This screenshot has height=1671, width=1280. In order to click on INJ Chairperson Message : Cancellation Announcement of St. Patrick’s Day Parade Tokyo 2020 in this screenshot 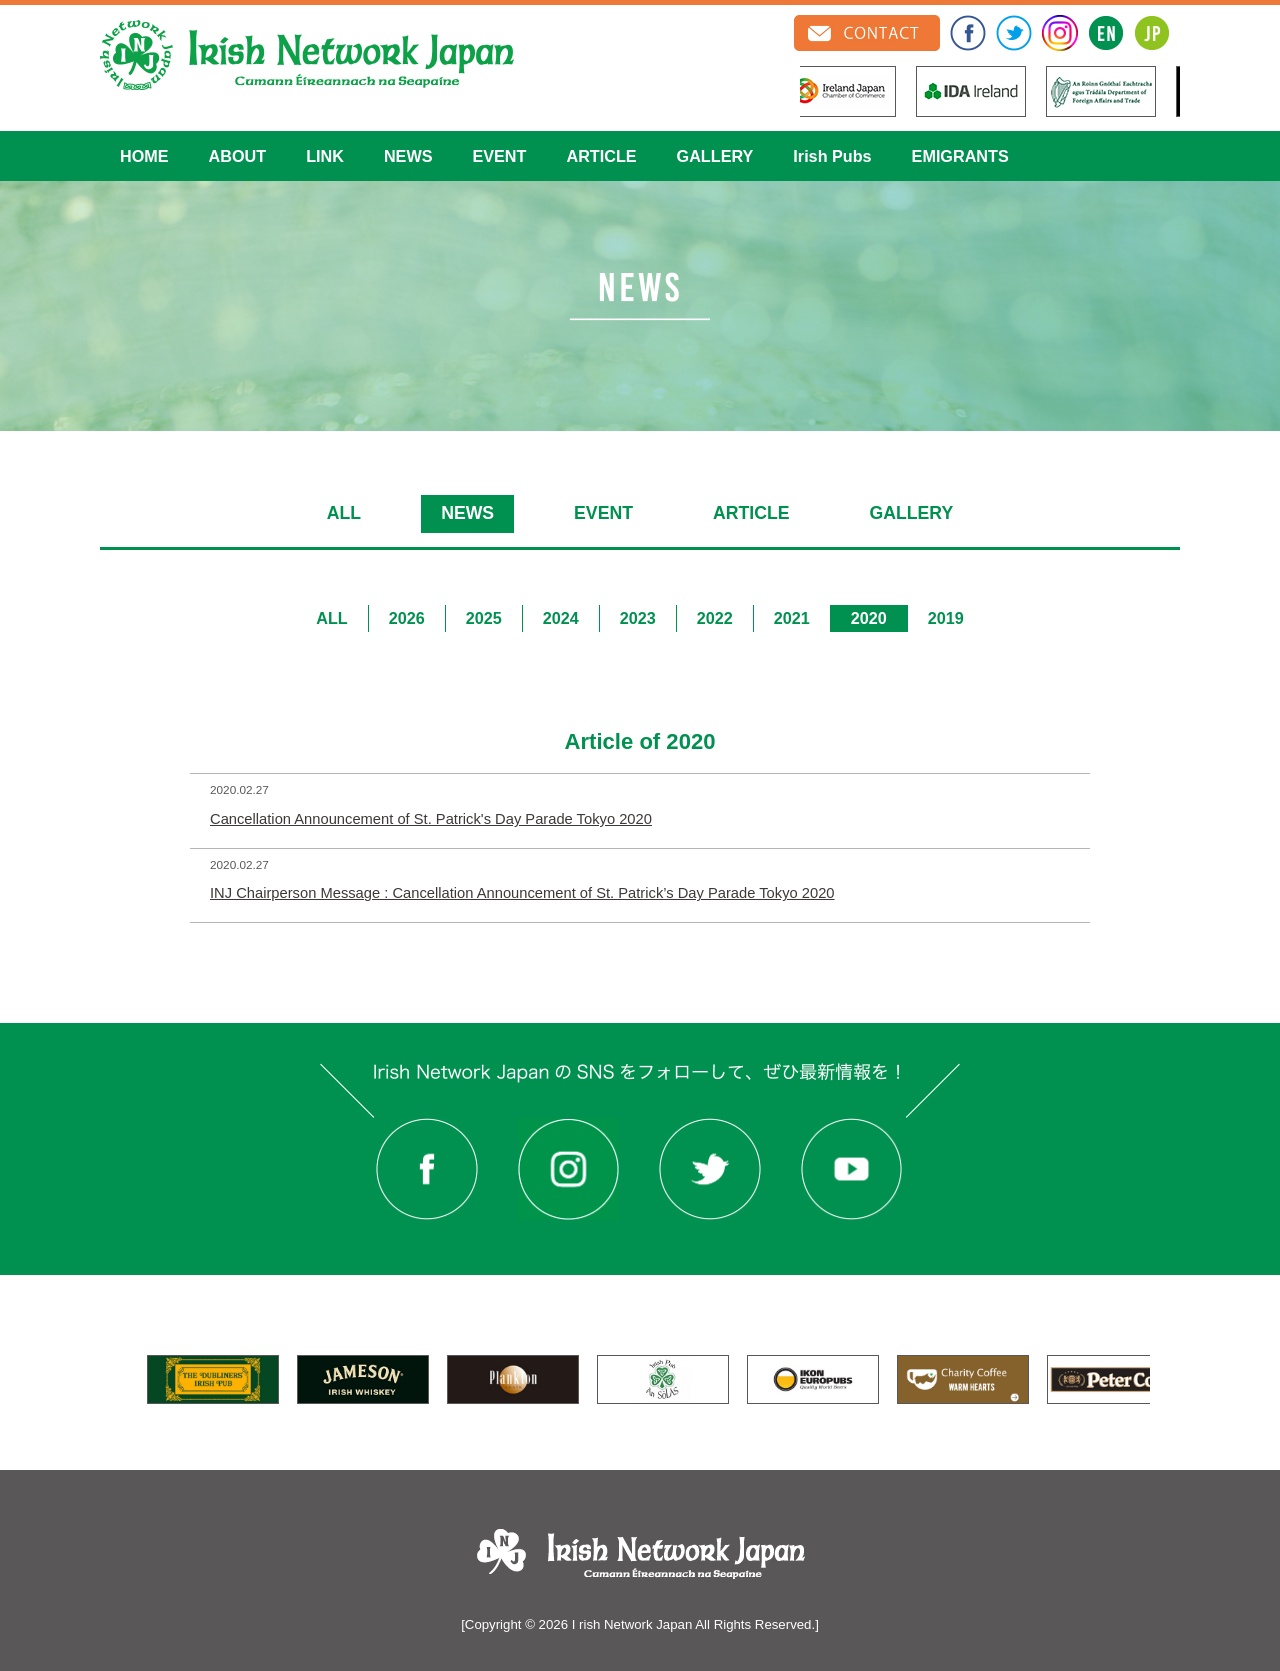, I will do `click(522, 893)`.